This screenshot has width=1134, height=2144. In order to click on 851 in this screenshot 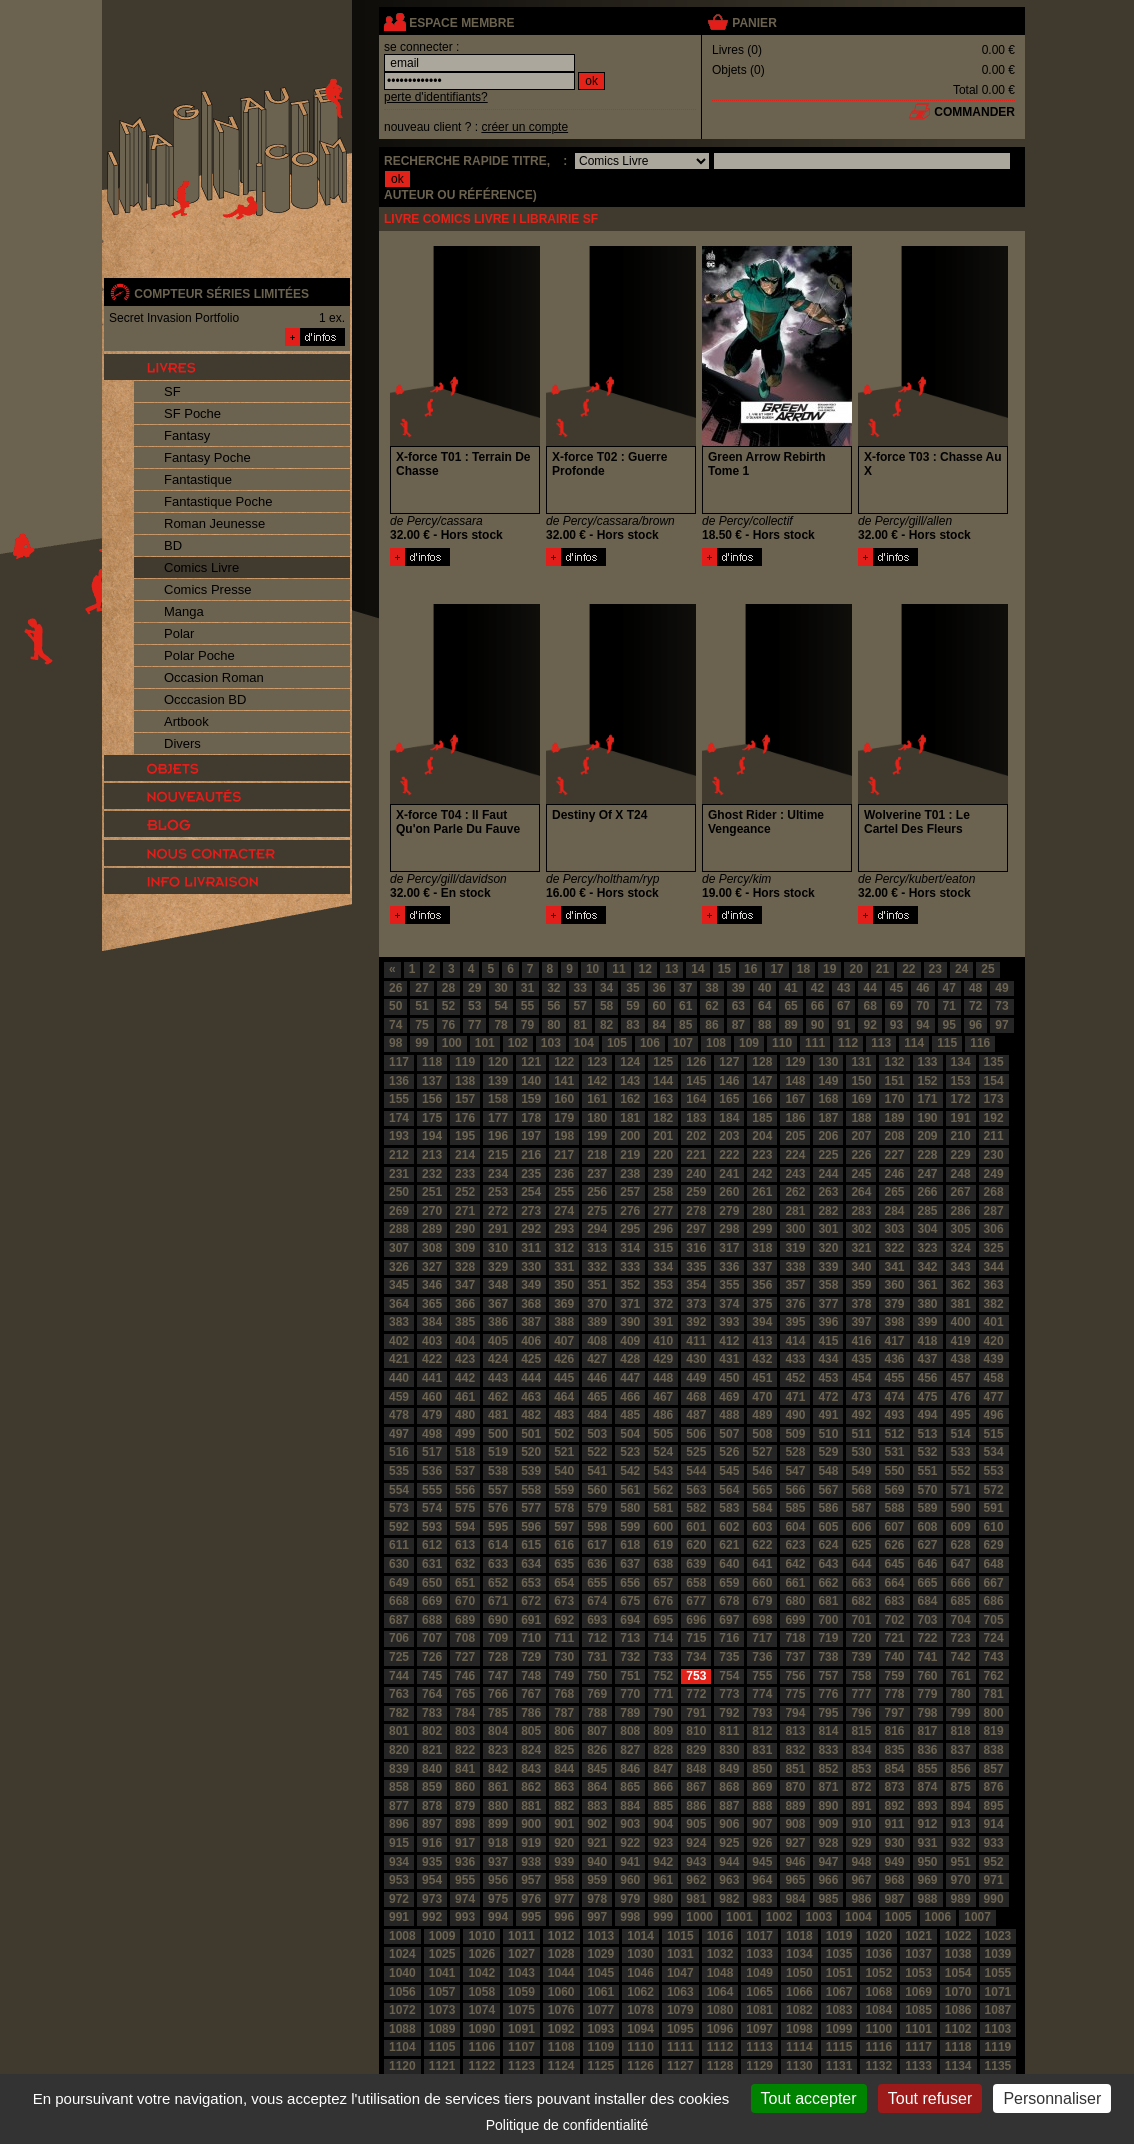, I will do `click(795, 1769)`.